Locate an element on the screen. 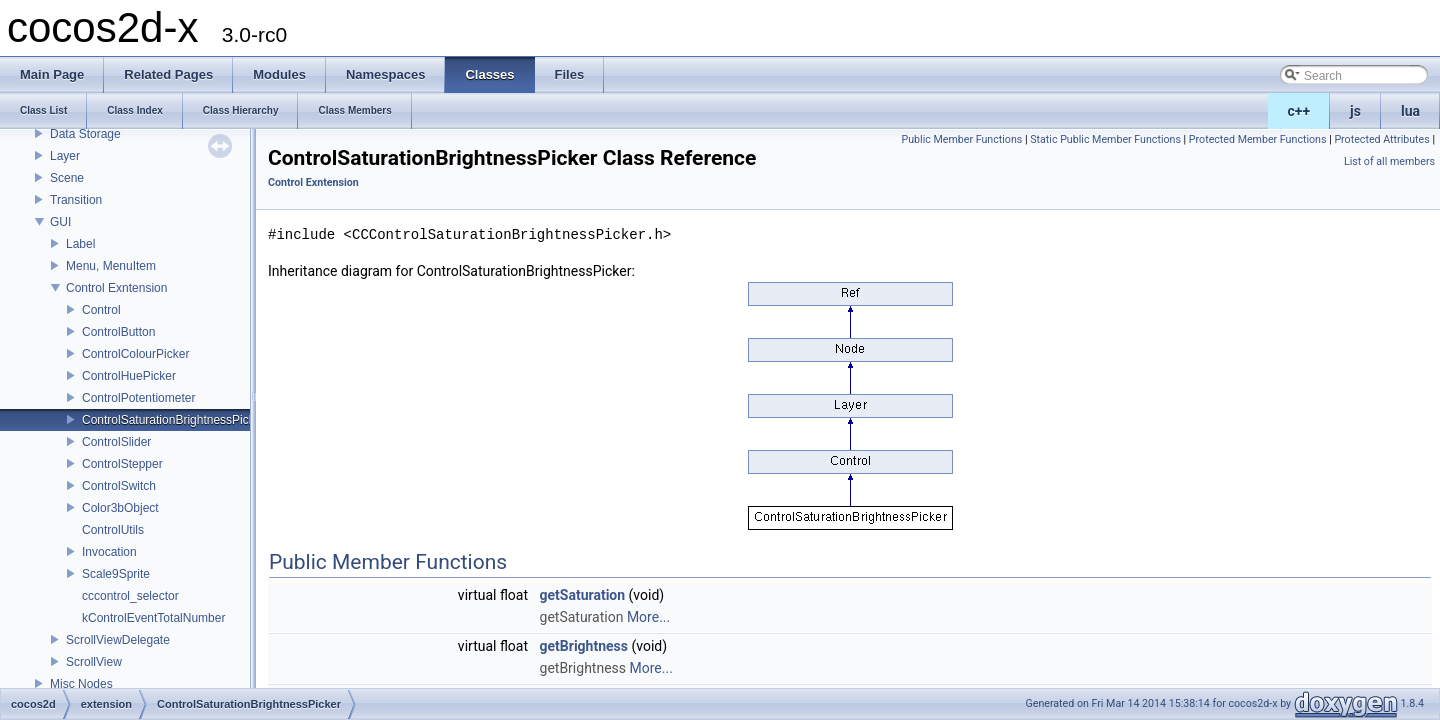  ControlSwitch is located at coordinates (119, 486).